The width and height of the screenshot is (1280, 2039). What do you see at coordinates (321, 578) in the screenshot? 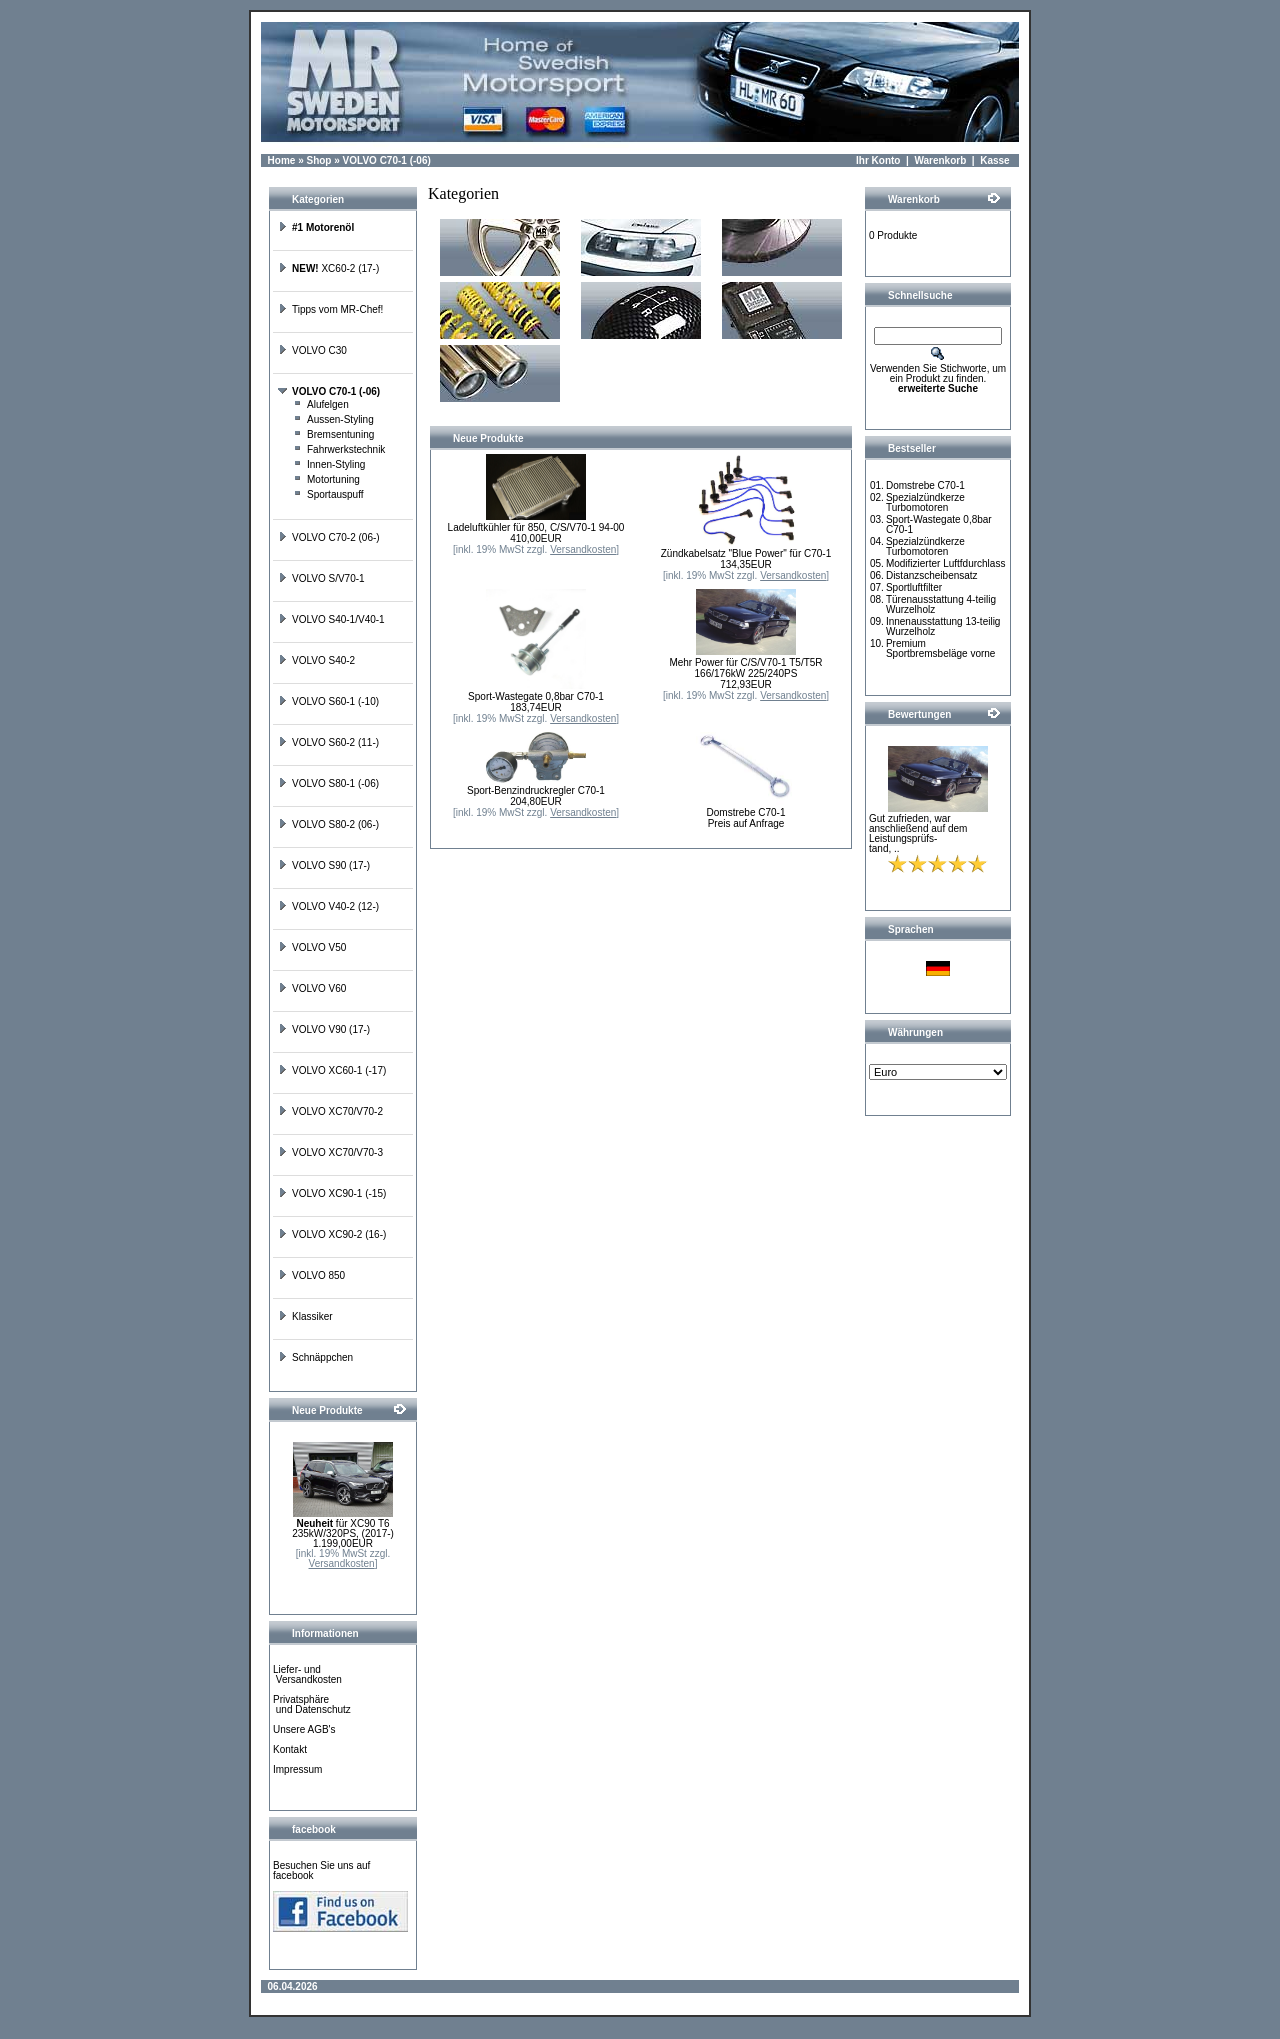
I see `VOLVO S/V70-1` at bounding box center [321, 578].